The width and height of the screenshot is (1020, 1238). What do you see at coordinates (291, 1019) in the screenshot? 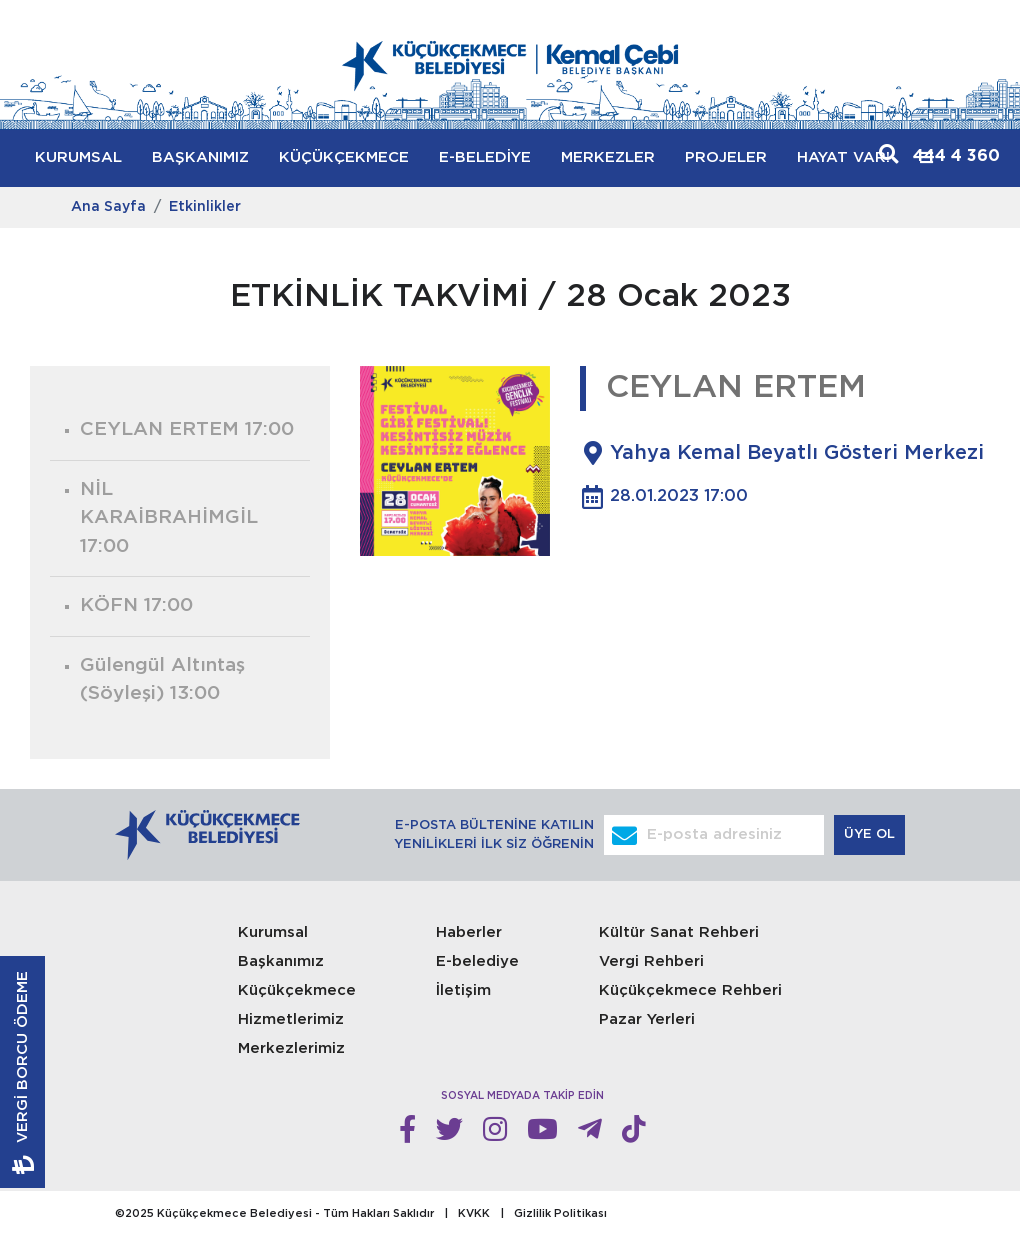
I see `Hizmetlerimiz` at bounding box center [291, 1019].